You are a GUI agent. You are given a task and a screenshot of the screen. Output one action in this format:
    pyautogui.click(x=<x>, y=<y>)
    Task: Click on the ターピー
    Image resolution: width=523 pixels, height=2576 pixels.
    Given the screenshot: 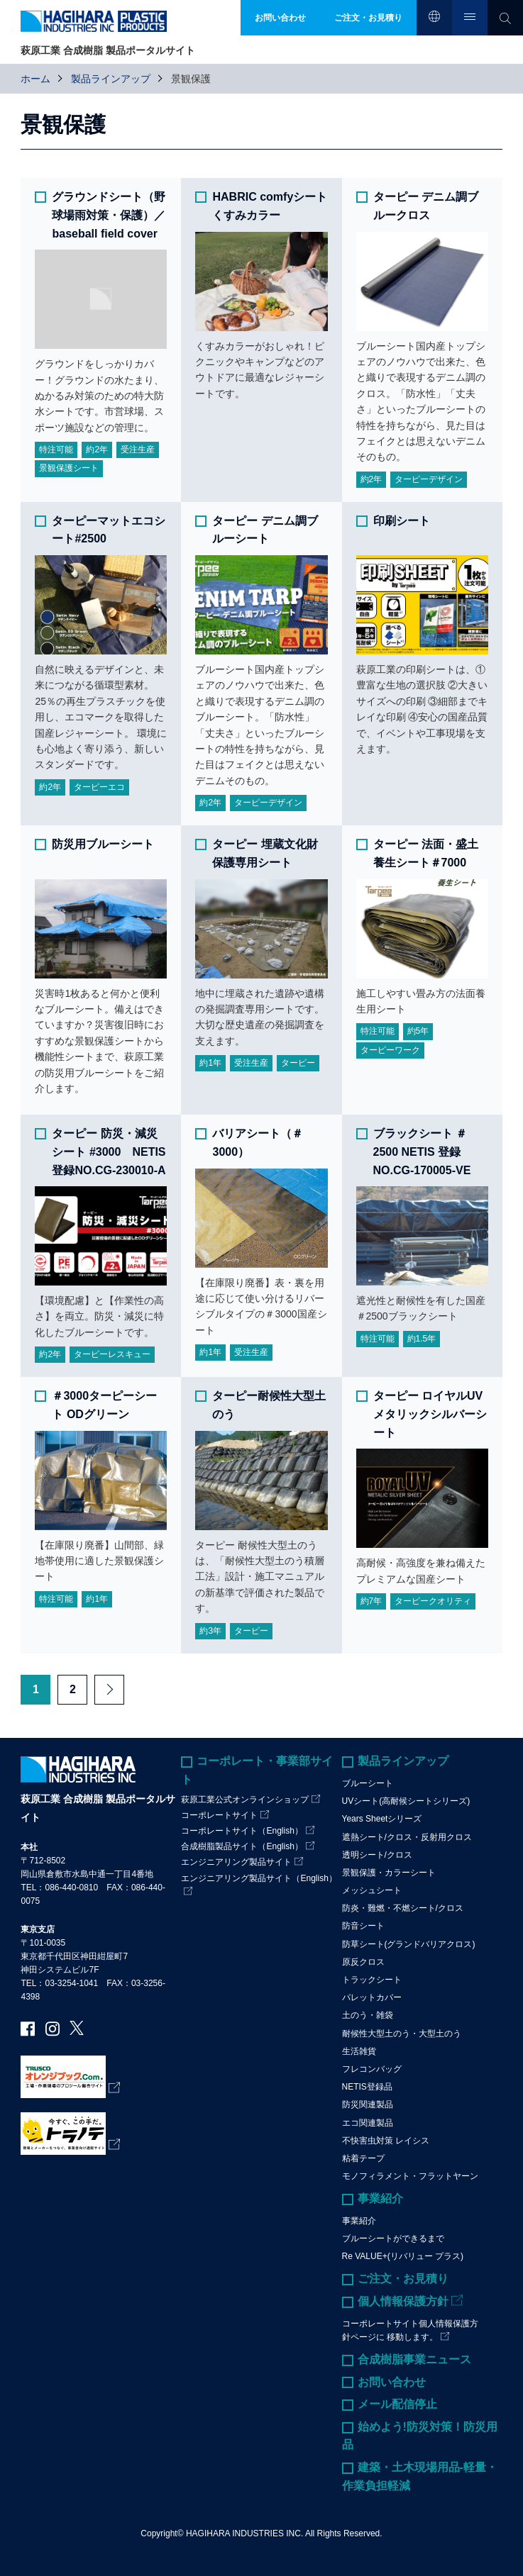 What is the action you would take?
    pyautogui.click(x=298, y=1063)
    